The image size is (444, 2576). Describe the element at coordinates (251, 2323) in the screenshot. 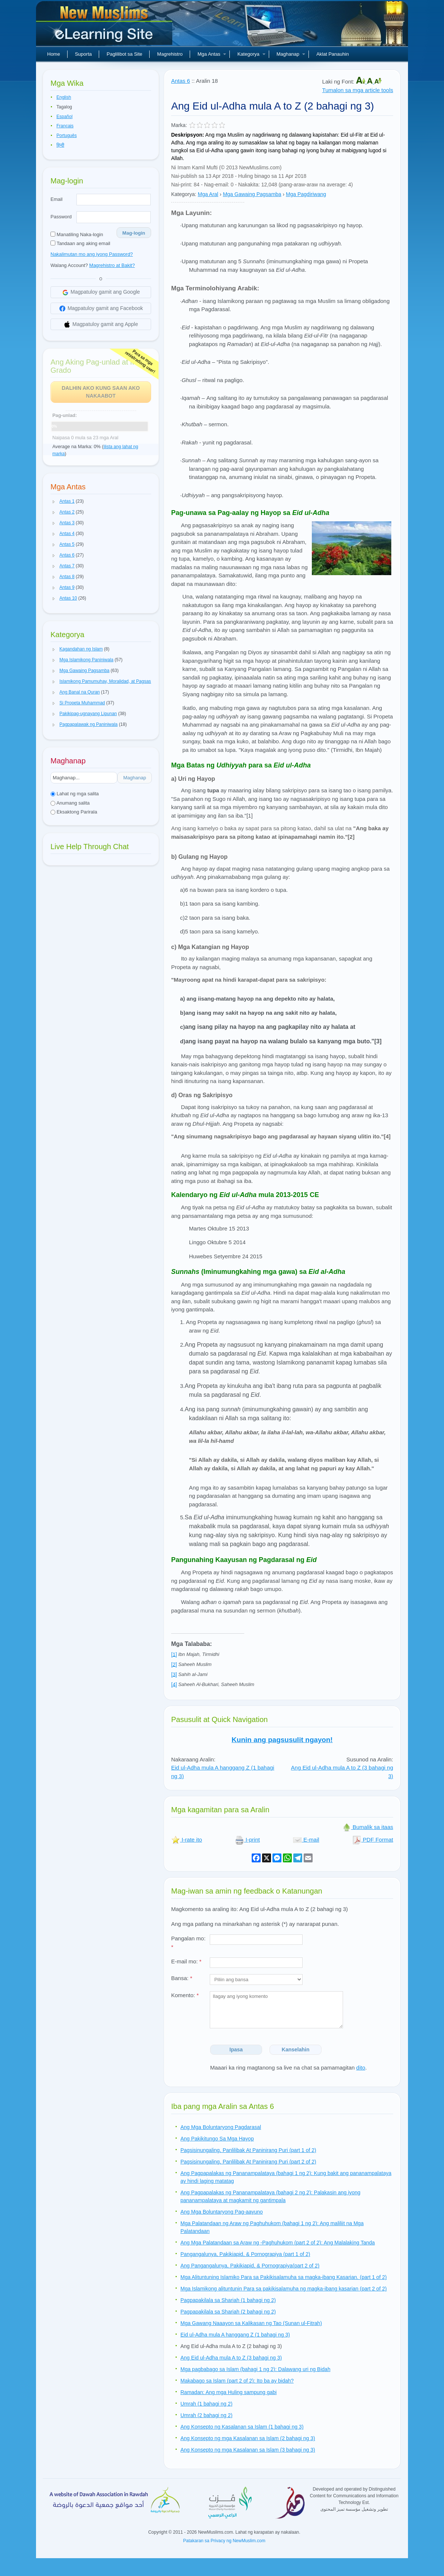

I see `Mga Gawang Naaayon sa Kalikasan ng Tao (Sunan ul-Fitrah)` at that location.